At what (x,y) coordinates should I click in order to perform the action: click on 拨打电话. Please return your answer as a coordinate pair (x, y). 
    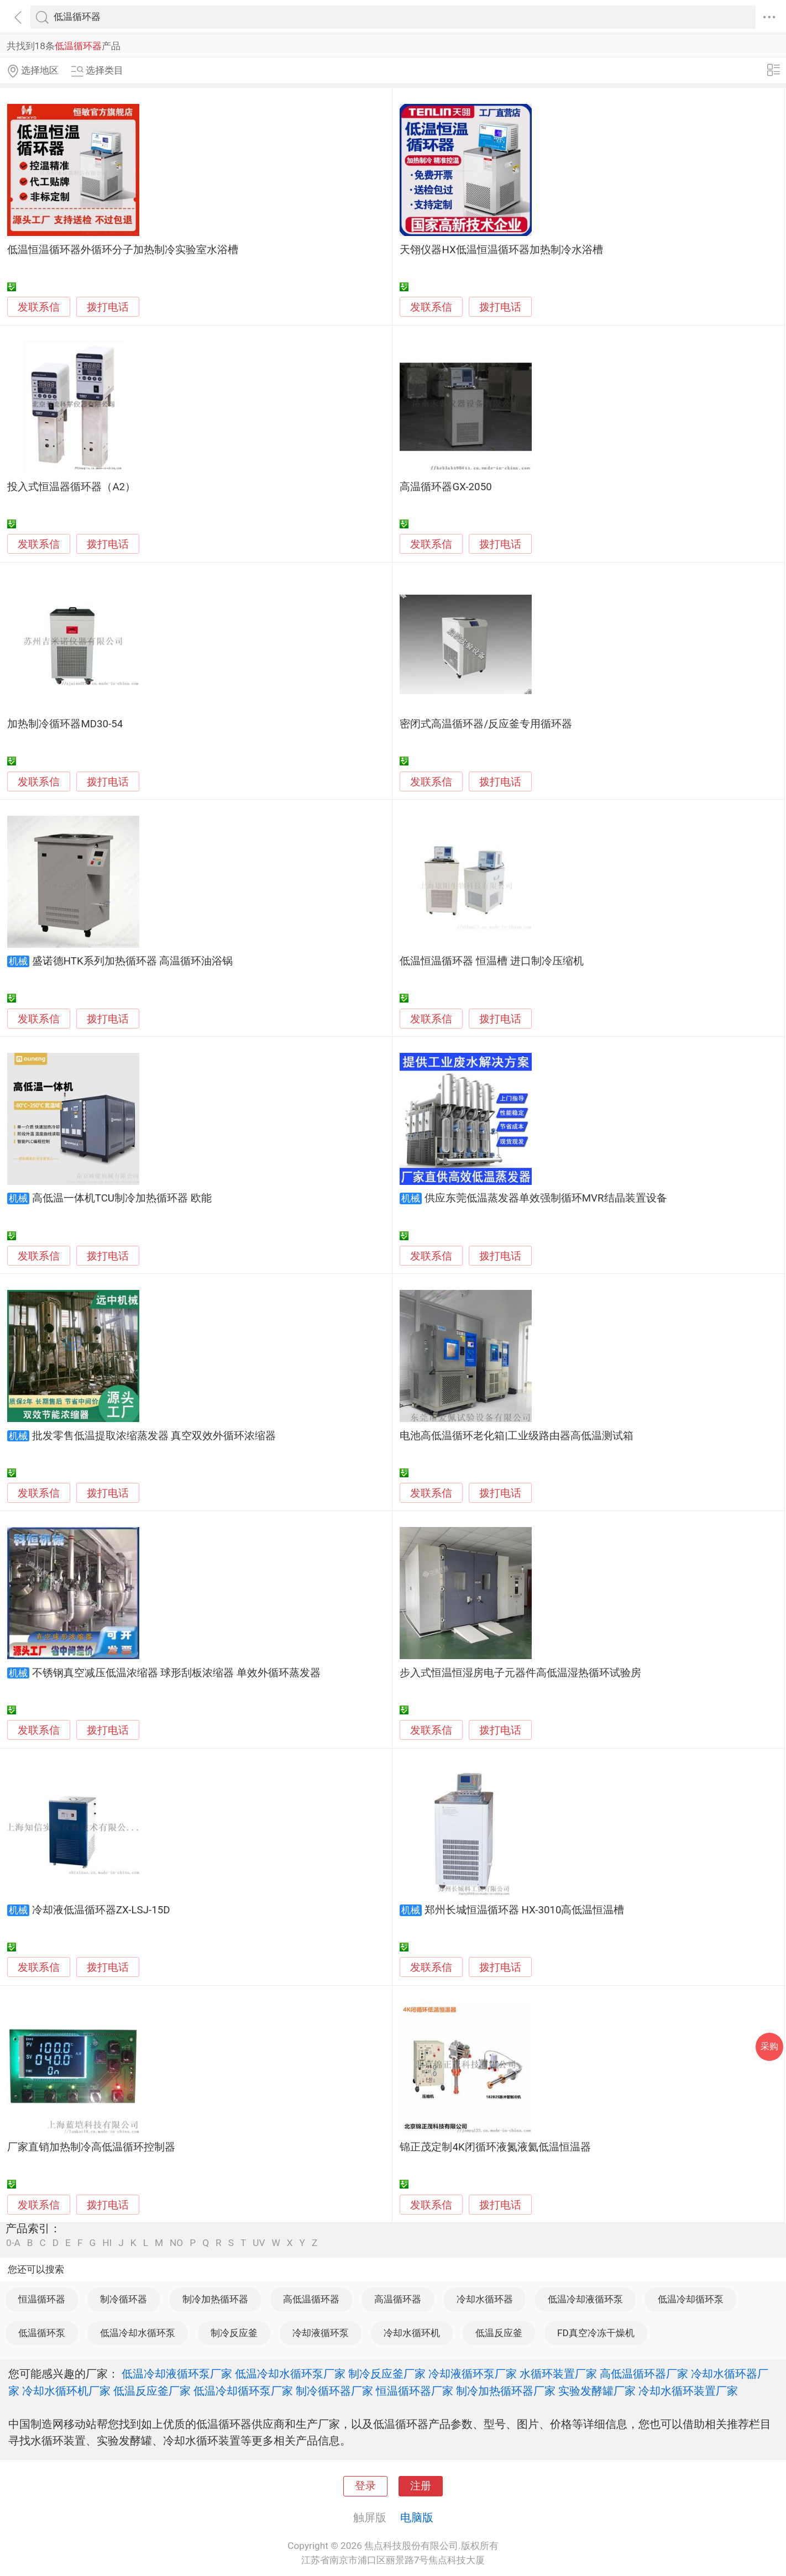
    Looking at the image, I should click on (108, 307).